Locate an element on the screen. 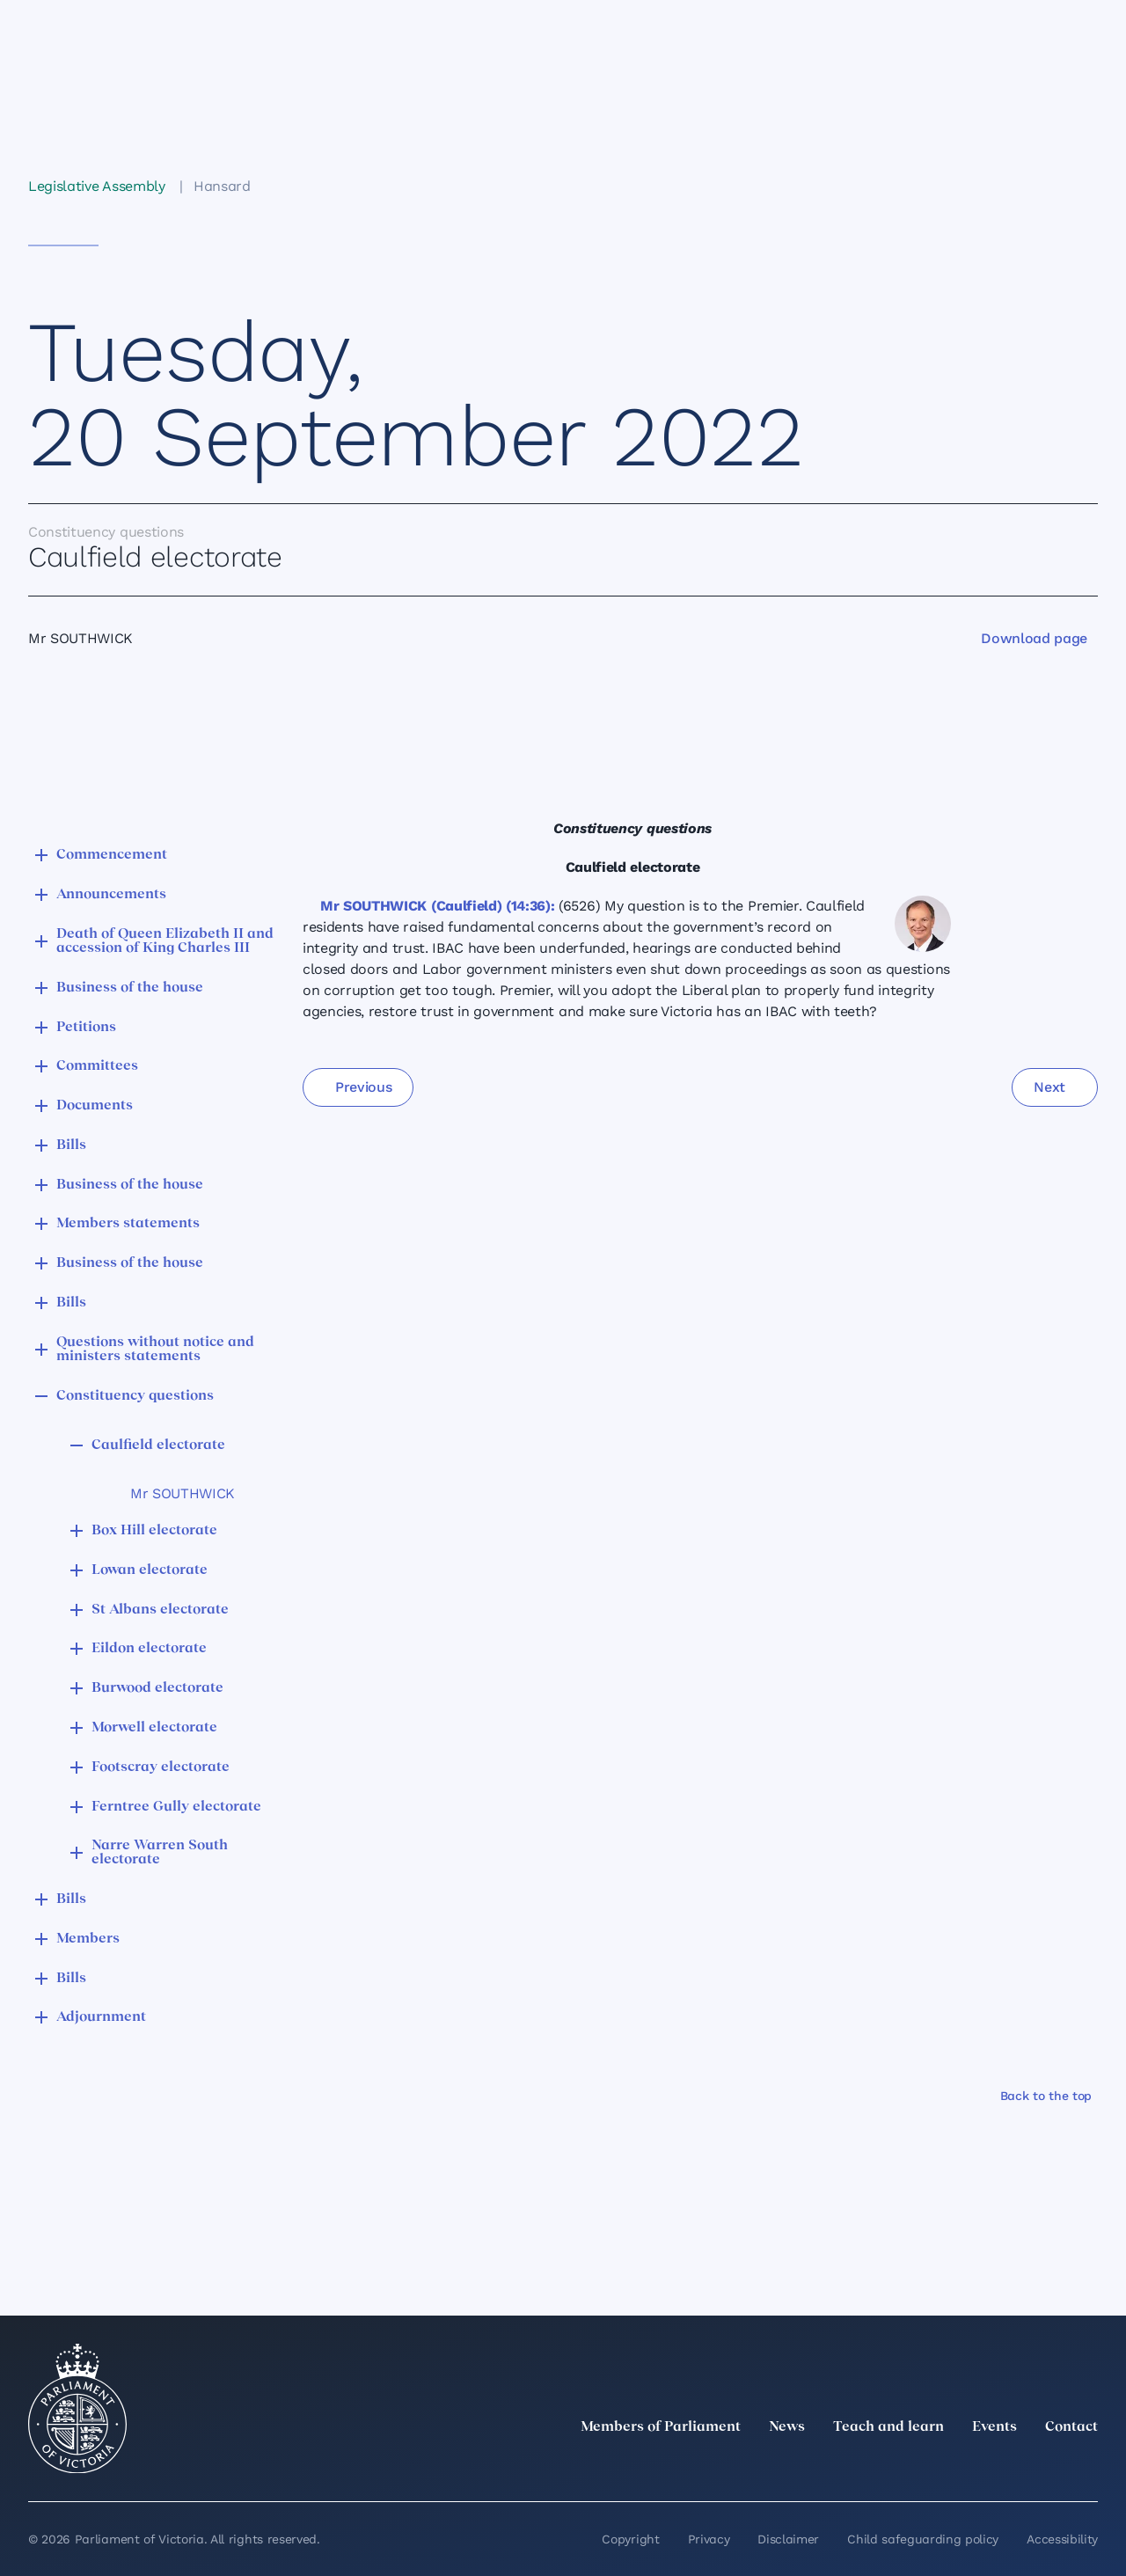  Mr SOUTHWICK is located at coordinates (182, 1493).